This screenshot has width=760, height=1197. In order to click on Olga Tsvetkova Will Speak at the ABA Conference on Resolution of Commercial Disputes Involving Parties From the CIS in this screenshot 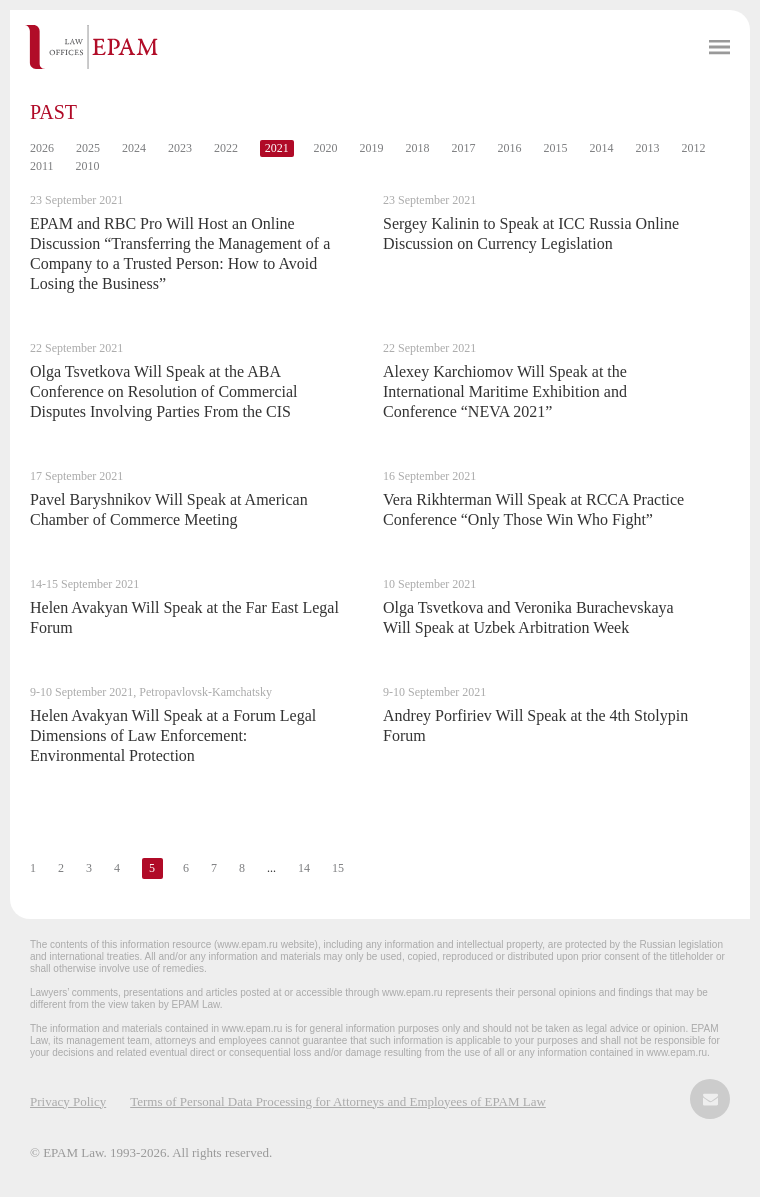, I will do `click(163, 391)`.